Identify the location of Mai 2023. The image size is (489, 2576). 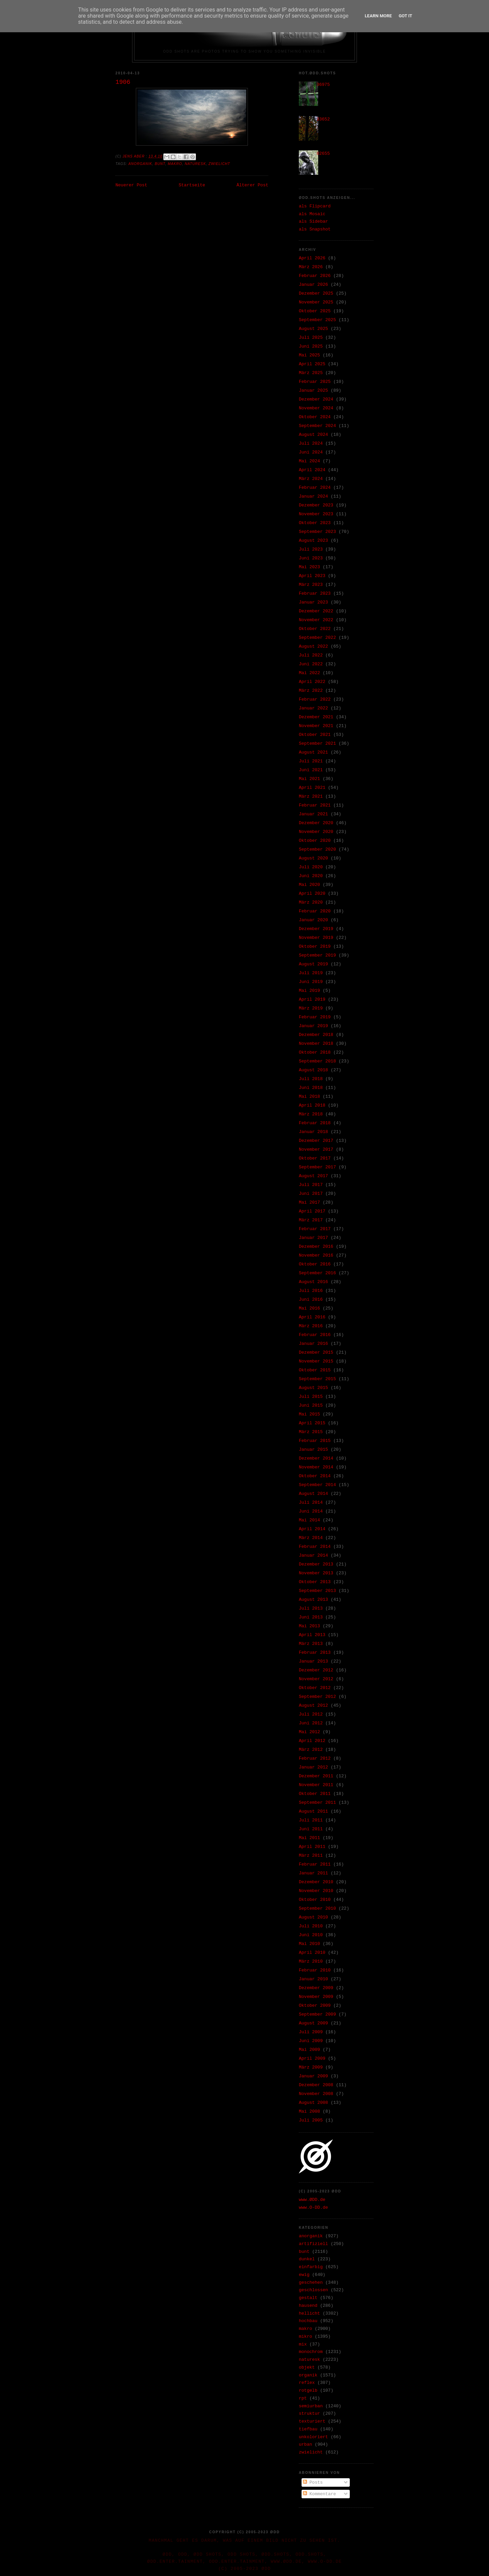
(309, 567).